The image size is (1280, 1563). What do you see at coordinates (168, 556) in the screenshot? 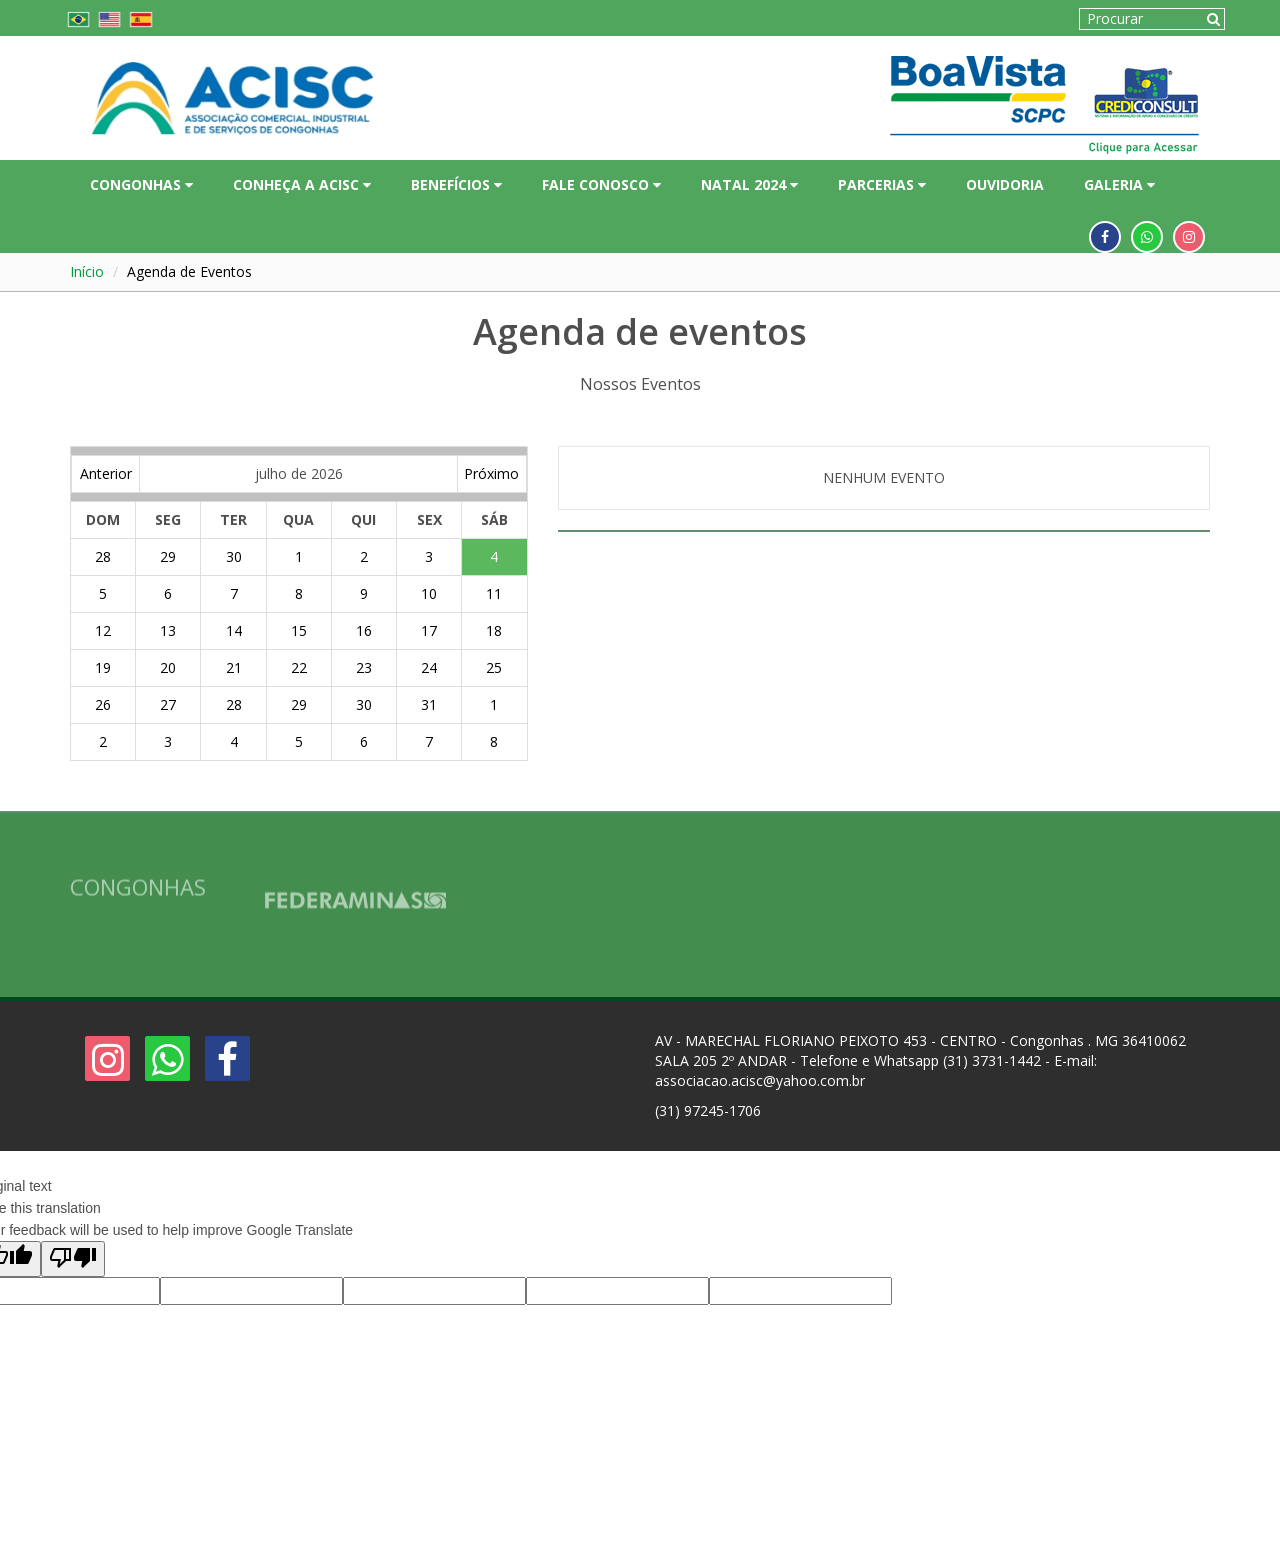
I see `29` at bounding box center [168, 556].